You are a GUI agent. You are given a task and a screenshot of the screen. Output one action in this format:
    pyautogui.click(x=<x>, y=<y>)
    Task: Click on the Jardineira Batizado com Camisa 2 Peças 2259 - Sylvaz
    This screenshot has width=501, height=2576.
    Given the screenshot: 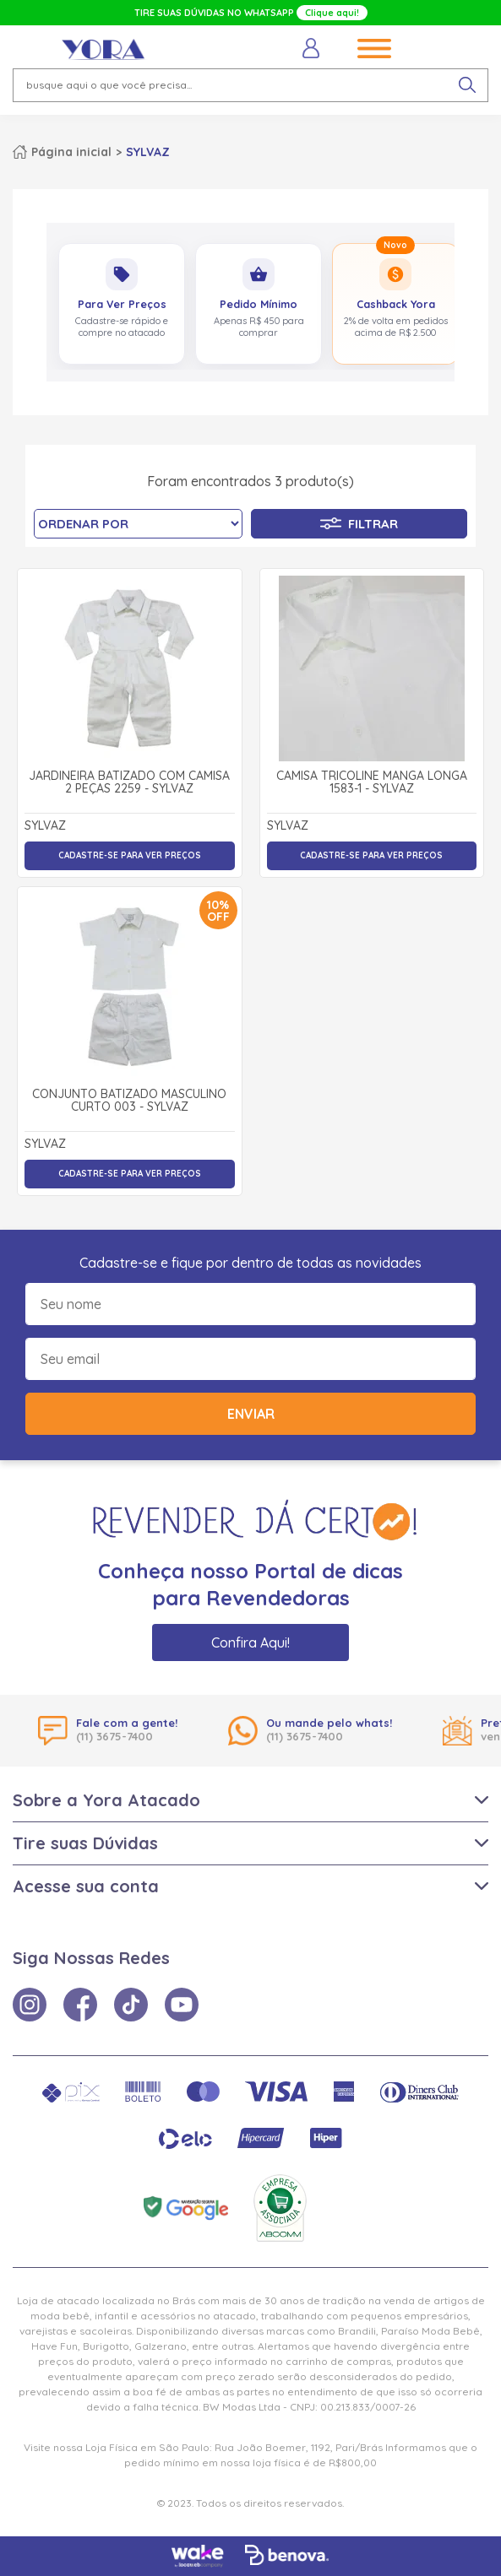 What is the action you would take?
    pyautogui.click(x=129, y=783)
    